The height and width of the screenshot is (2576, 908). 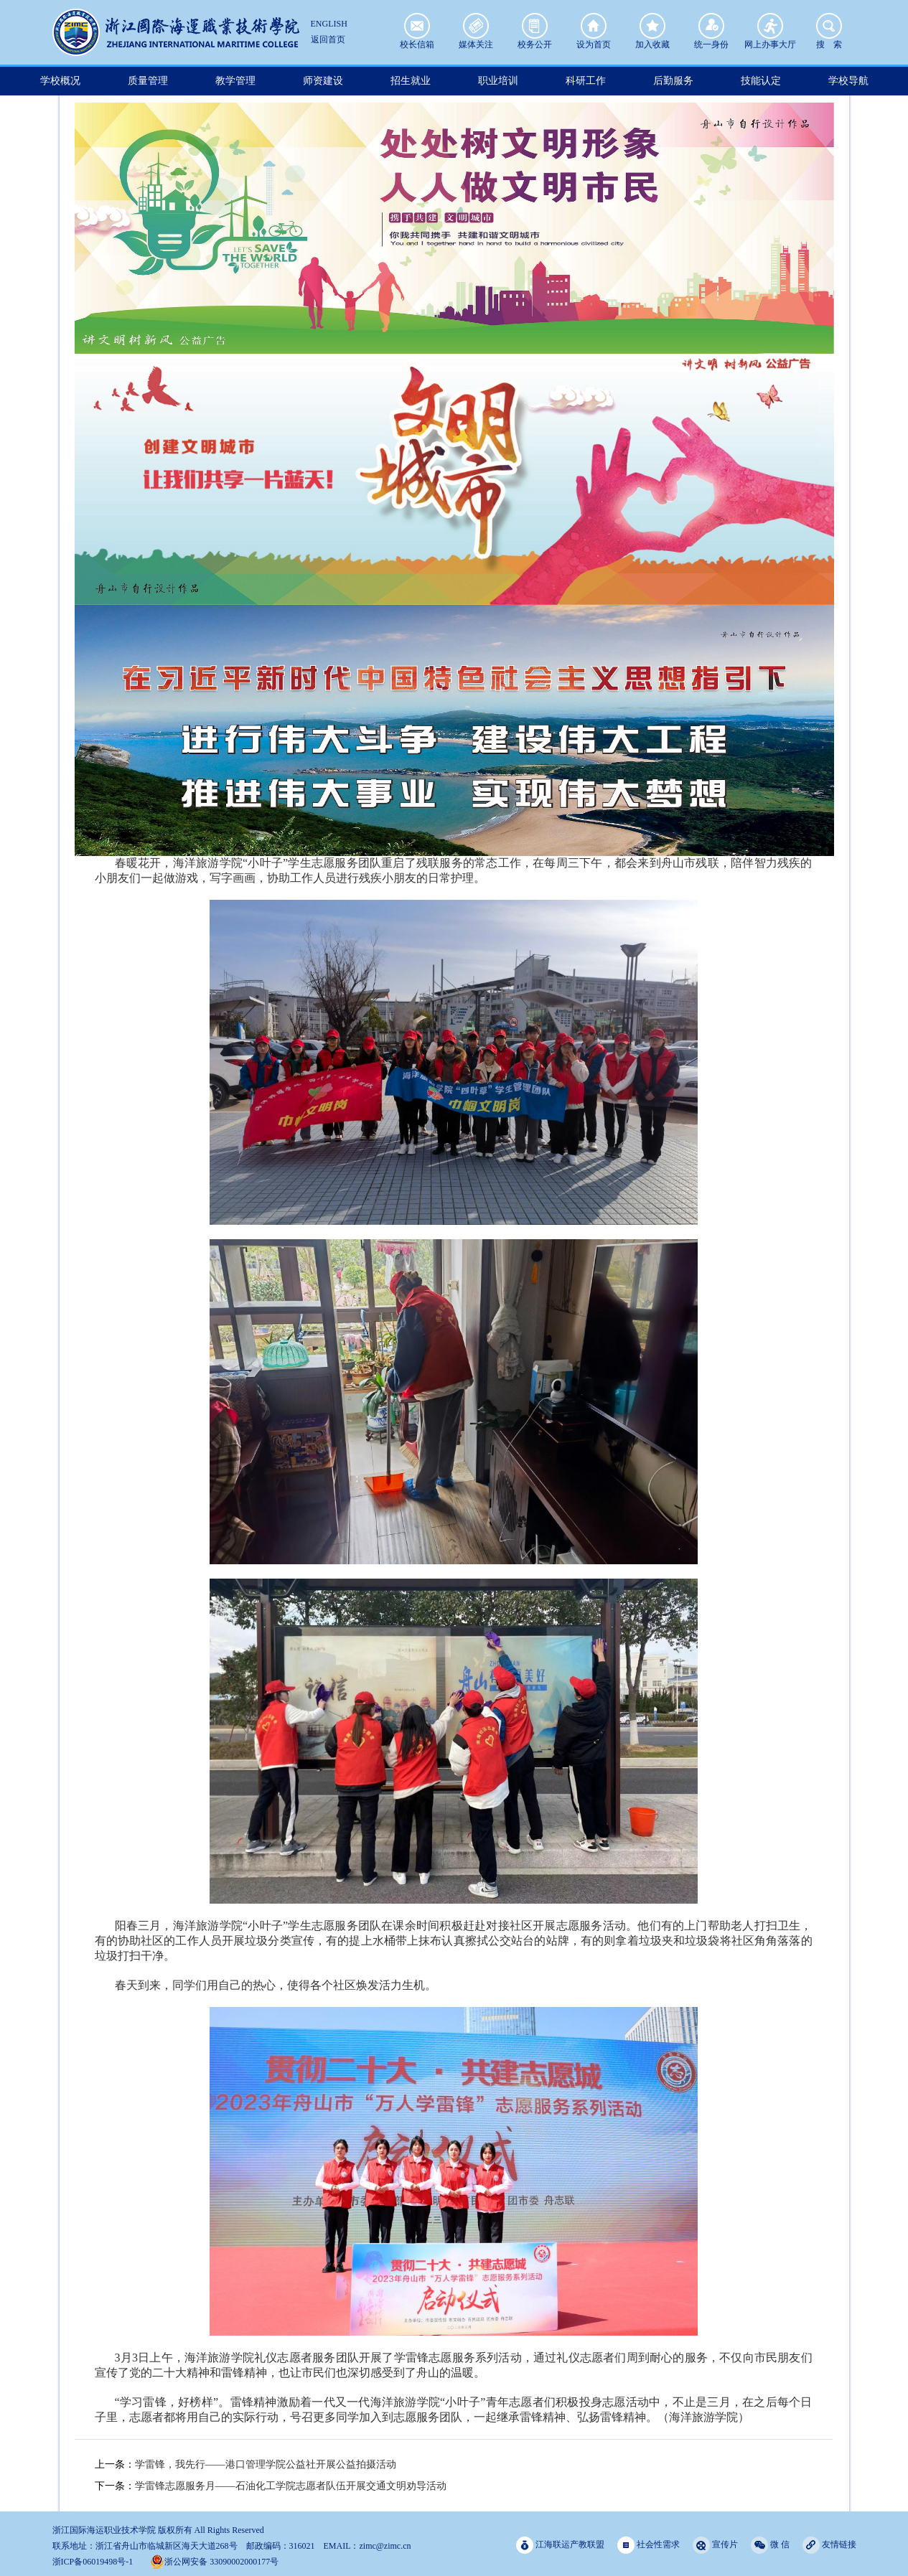 What do you see at coordinates (770, 2545) in the screenshot?
I see `微 信` at bounding box center [770, 2545].